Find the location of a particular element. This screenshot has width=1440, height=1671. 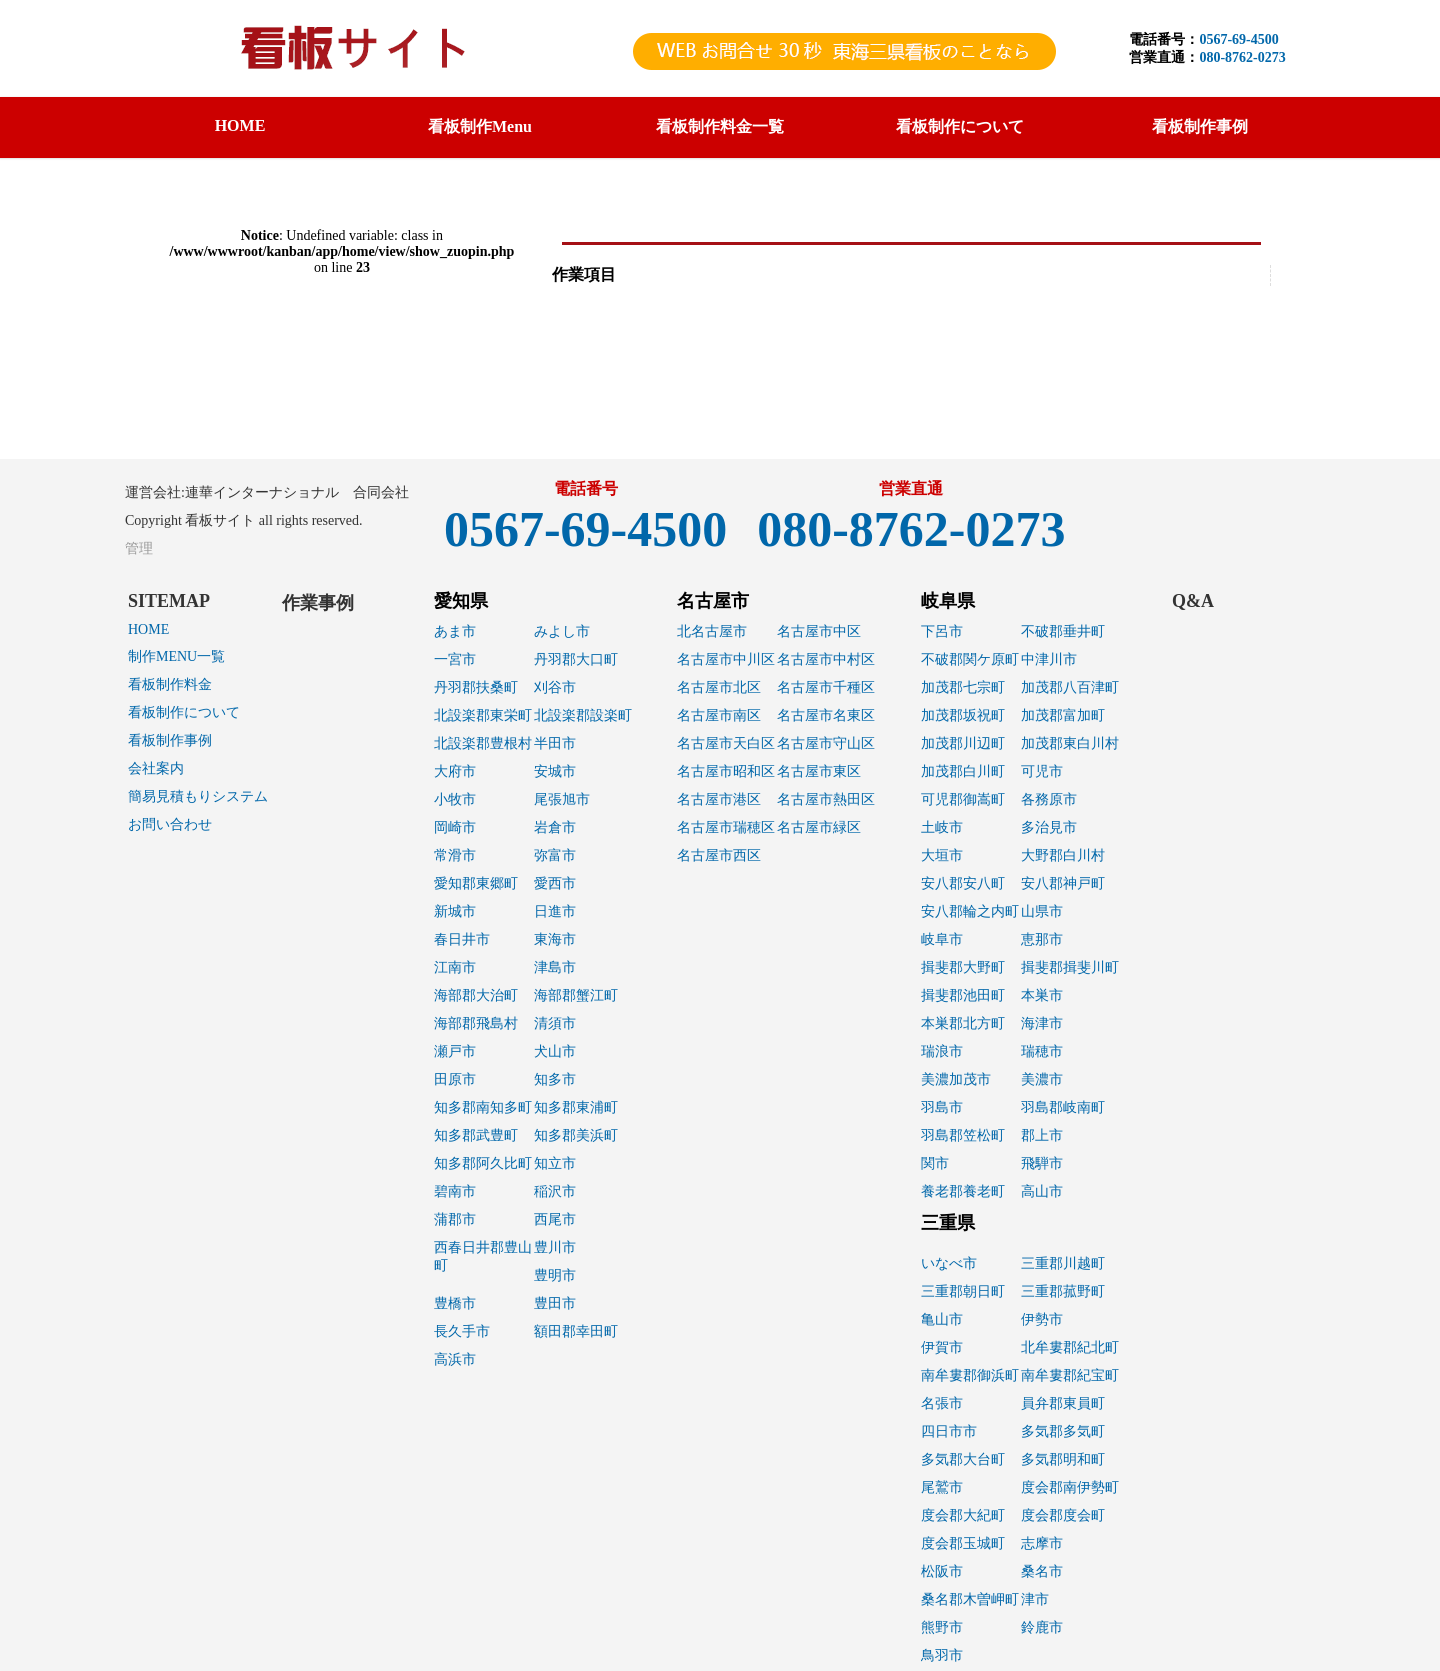

度会郡南伊勢町 is located at coordinates (1070, 1487).